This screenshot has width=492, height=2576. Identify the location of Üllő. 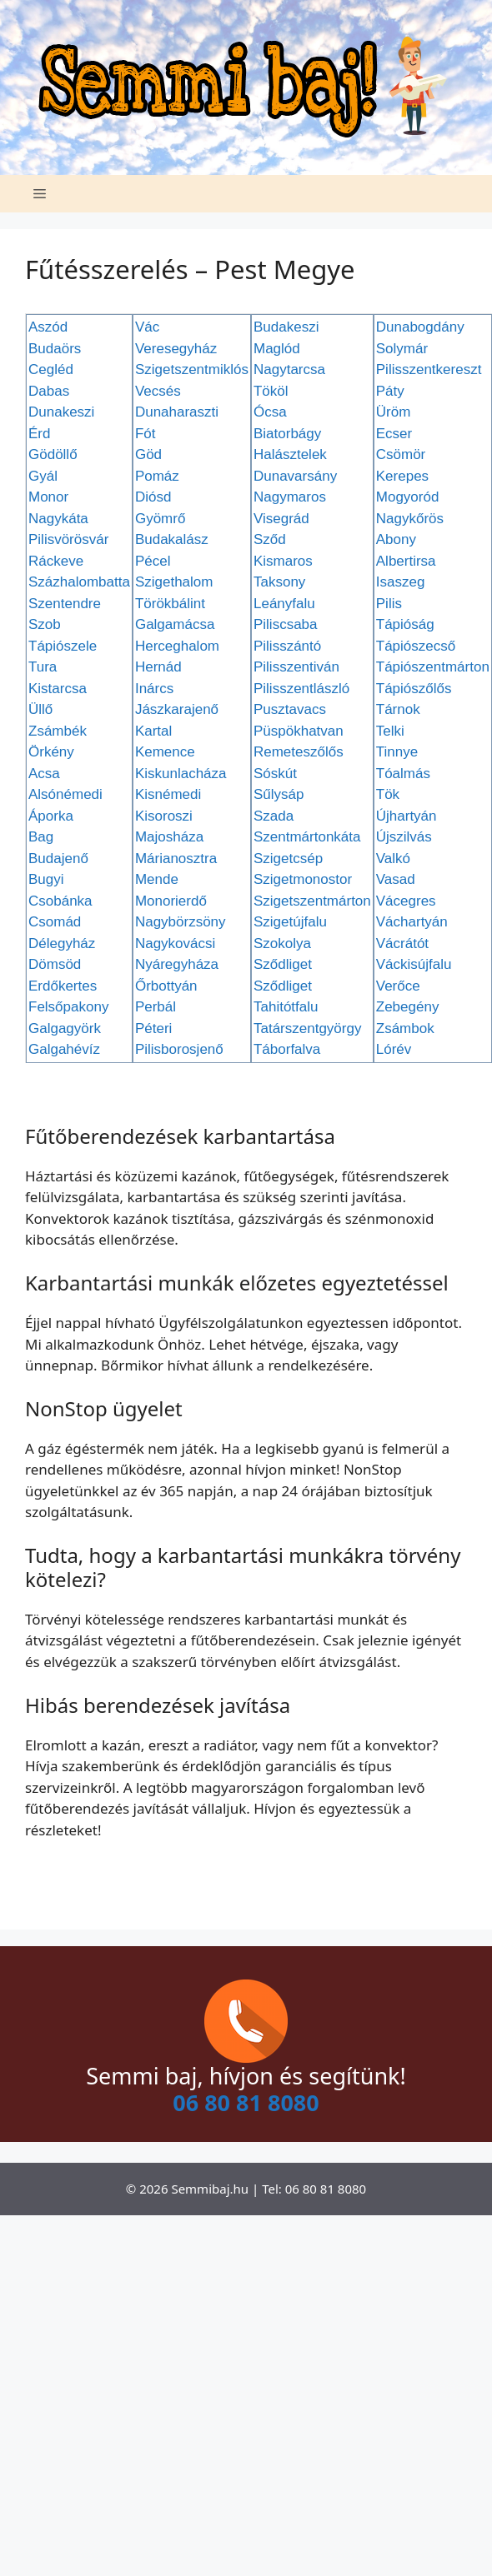
(40, 709).